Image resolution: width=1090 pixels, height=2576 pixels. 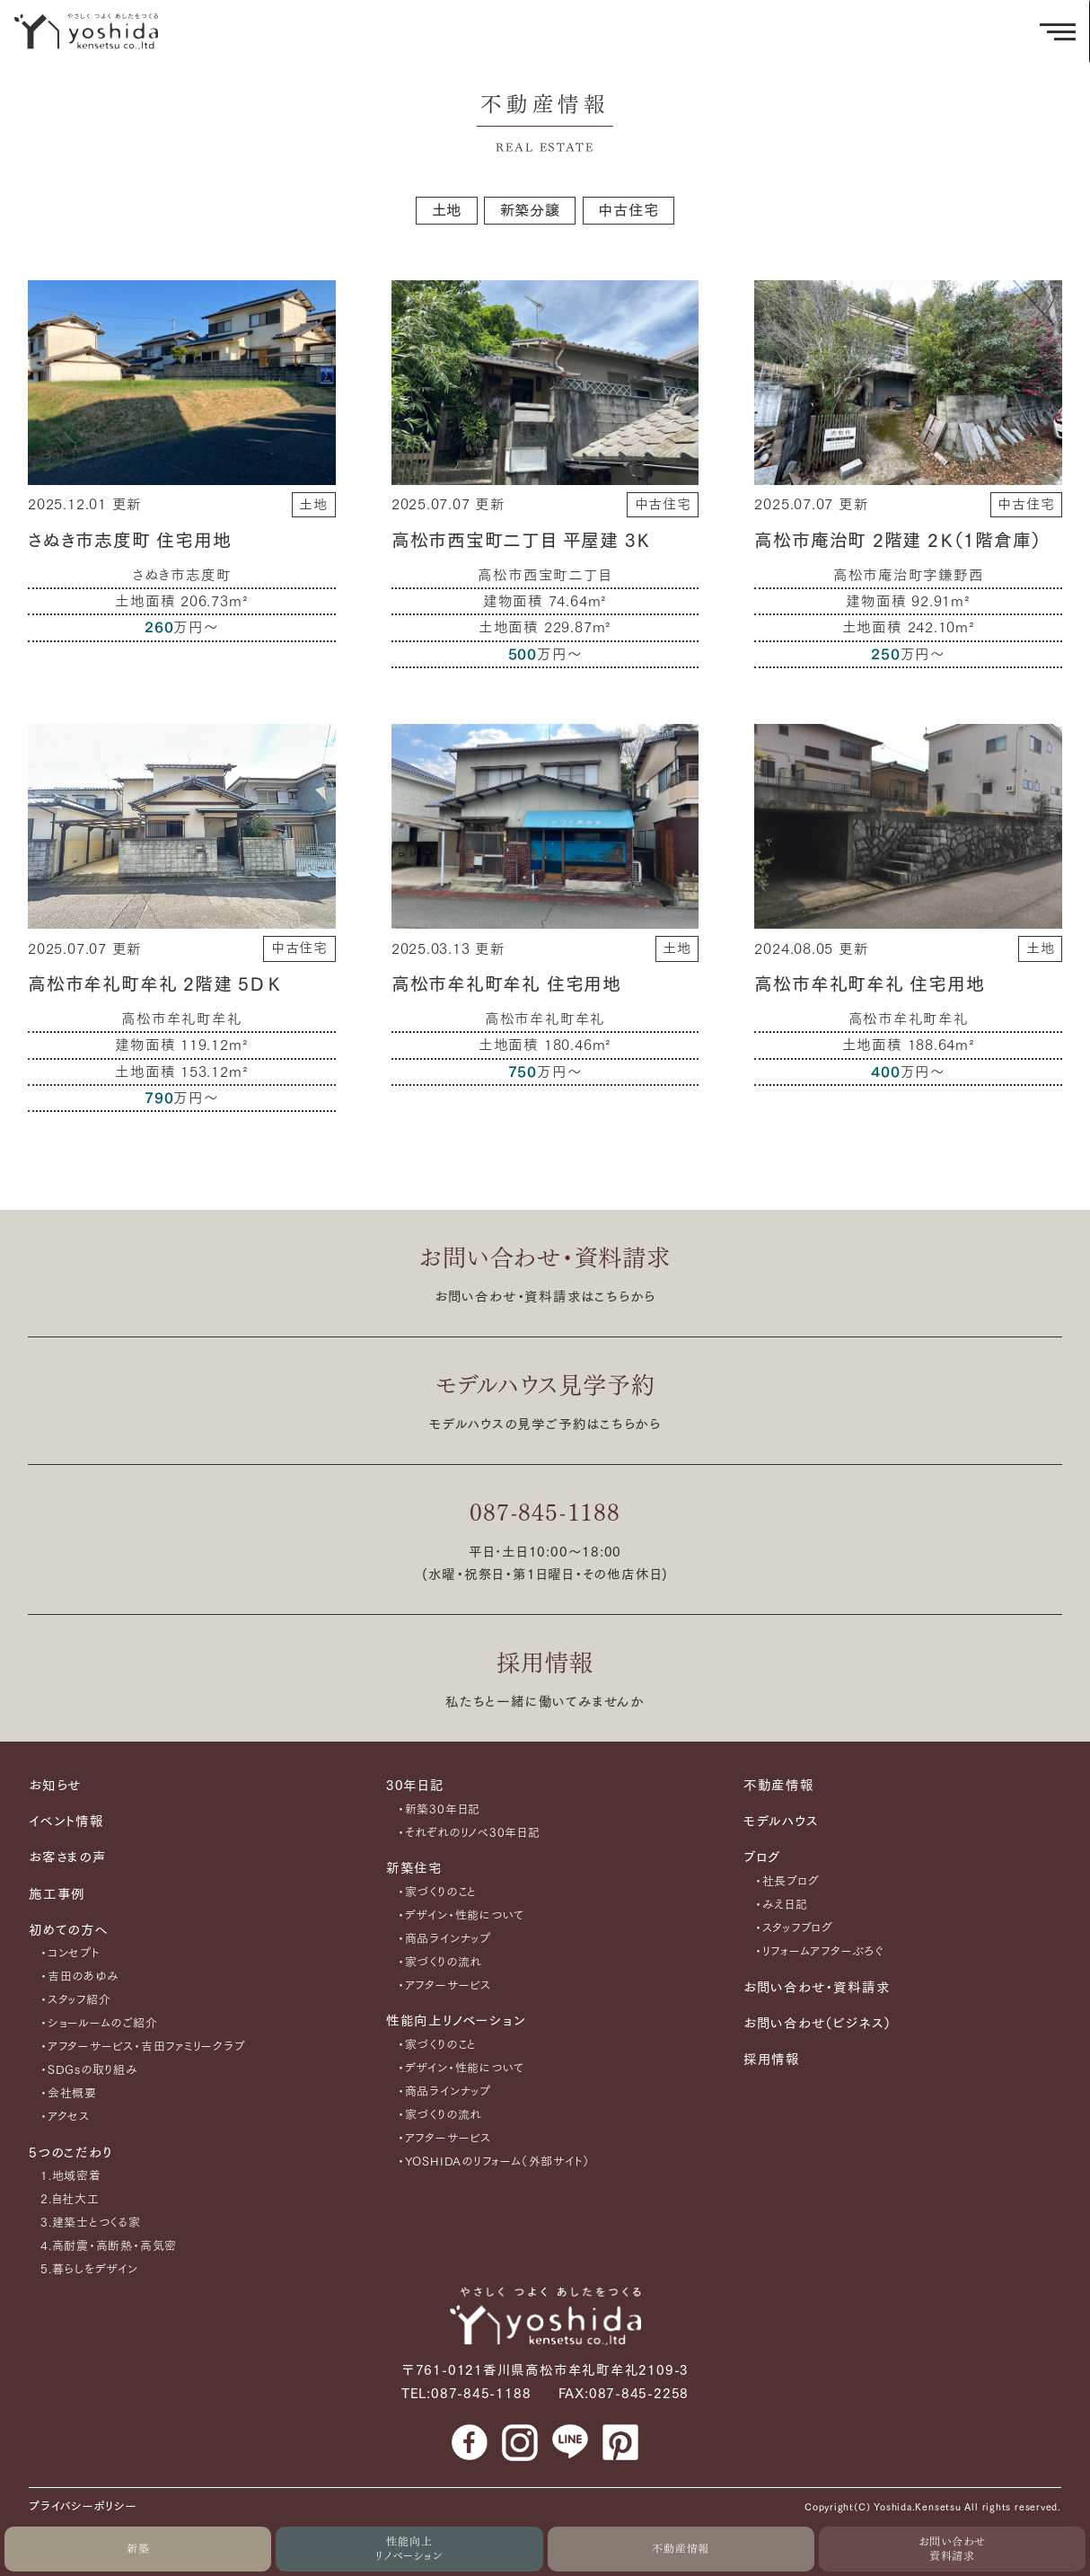 I want to click on 1.地域密着, so click(x=70, y=2176).